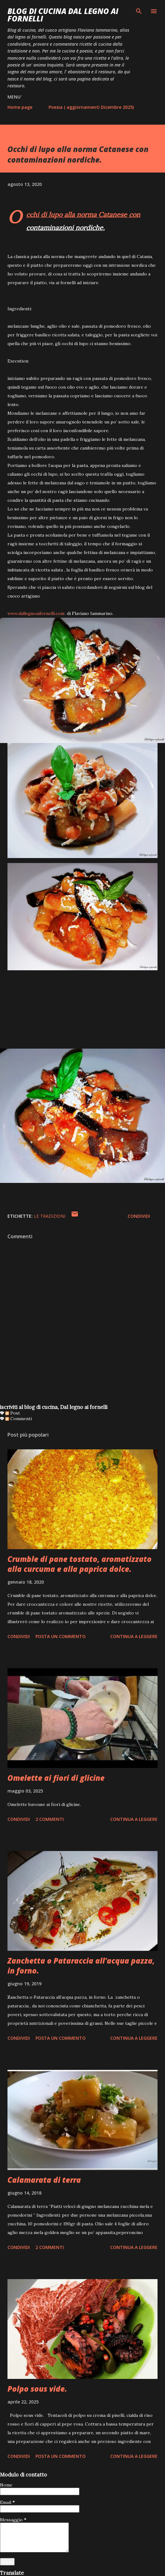 The image size is (165, 2576). I want to click on Continua a leggere, so click(134, 1636).